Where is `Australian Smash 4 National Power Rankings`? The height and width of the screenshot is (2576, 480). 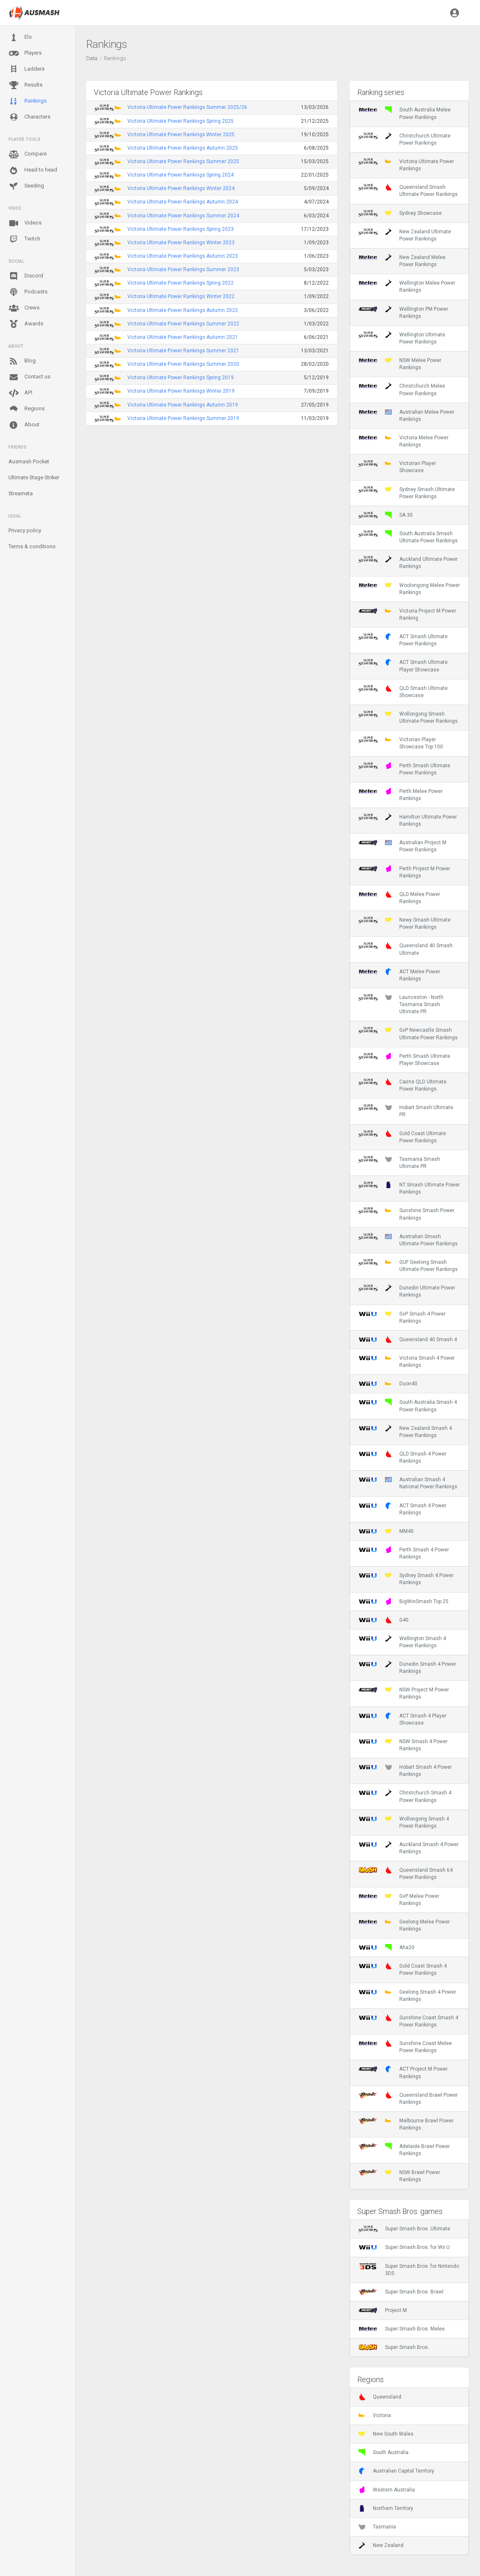 Australian Smash 4 National Power Rankings is located at coordinates (408, 1483).